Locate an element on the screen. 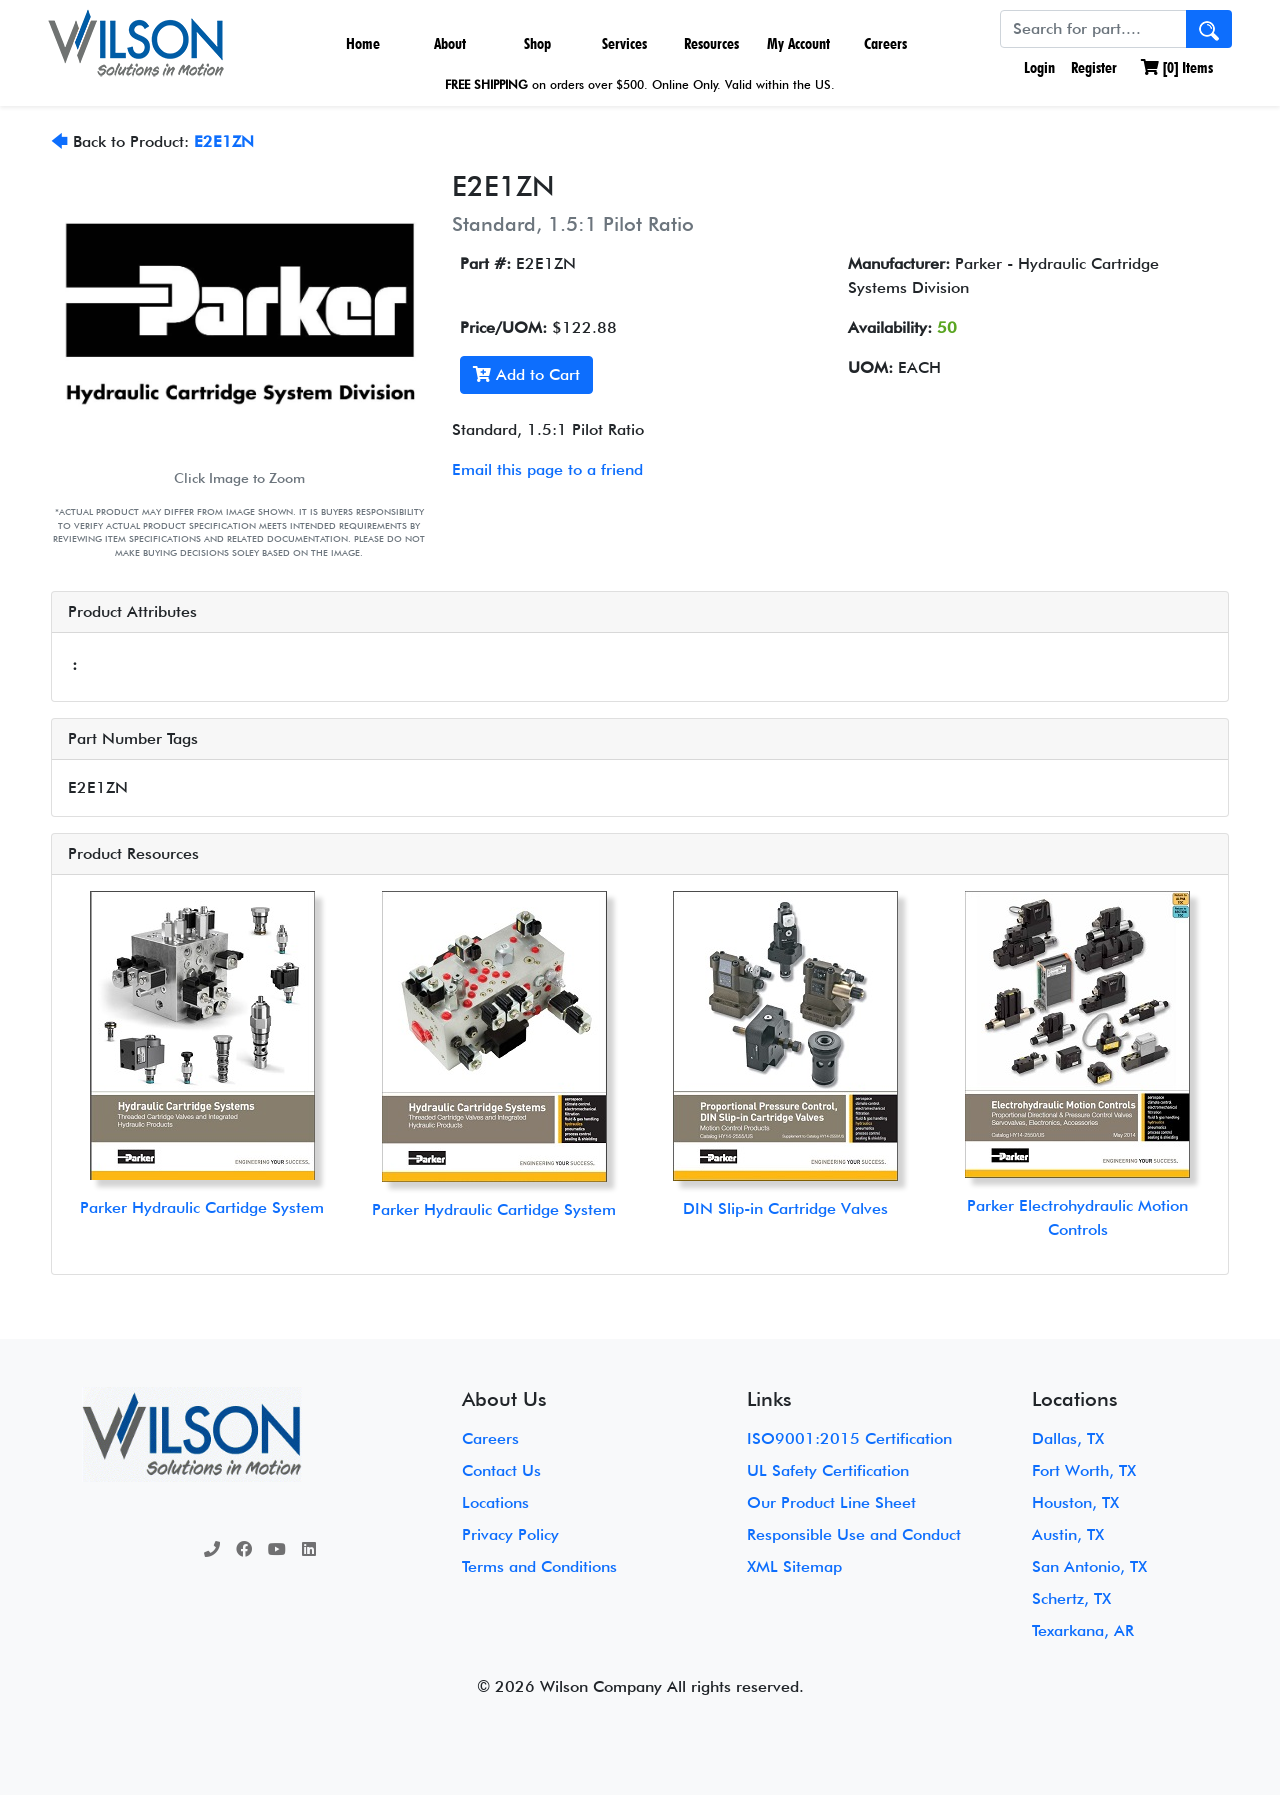  Schertz, TX is located at coordinates (1071, 1598).